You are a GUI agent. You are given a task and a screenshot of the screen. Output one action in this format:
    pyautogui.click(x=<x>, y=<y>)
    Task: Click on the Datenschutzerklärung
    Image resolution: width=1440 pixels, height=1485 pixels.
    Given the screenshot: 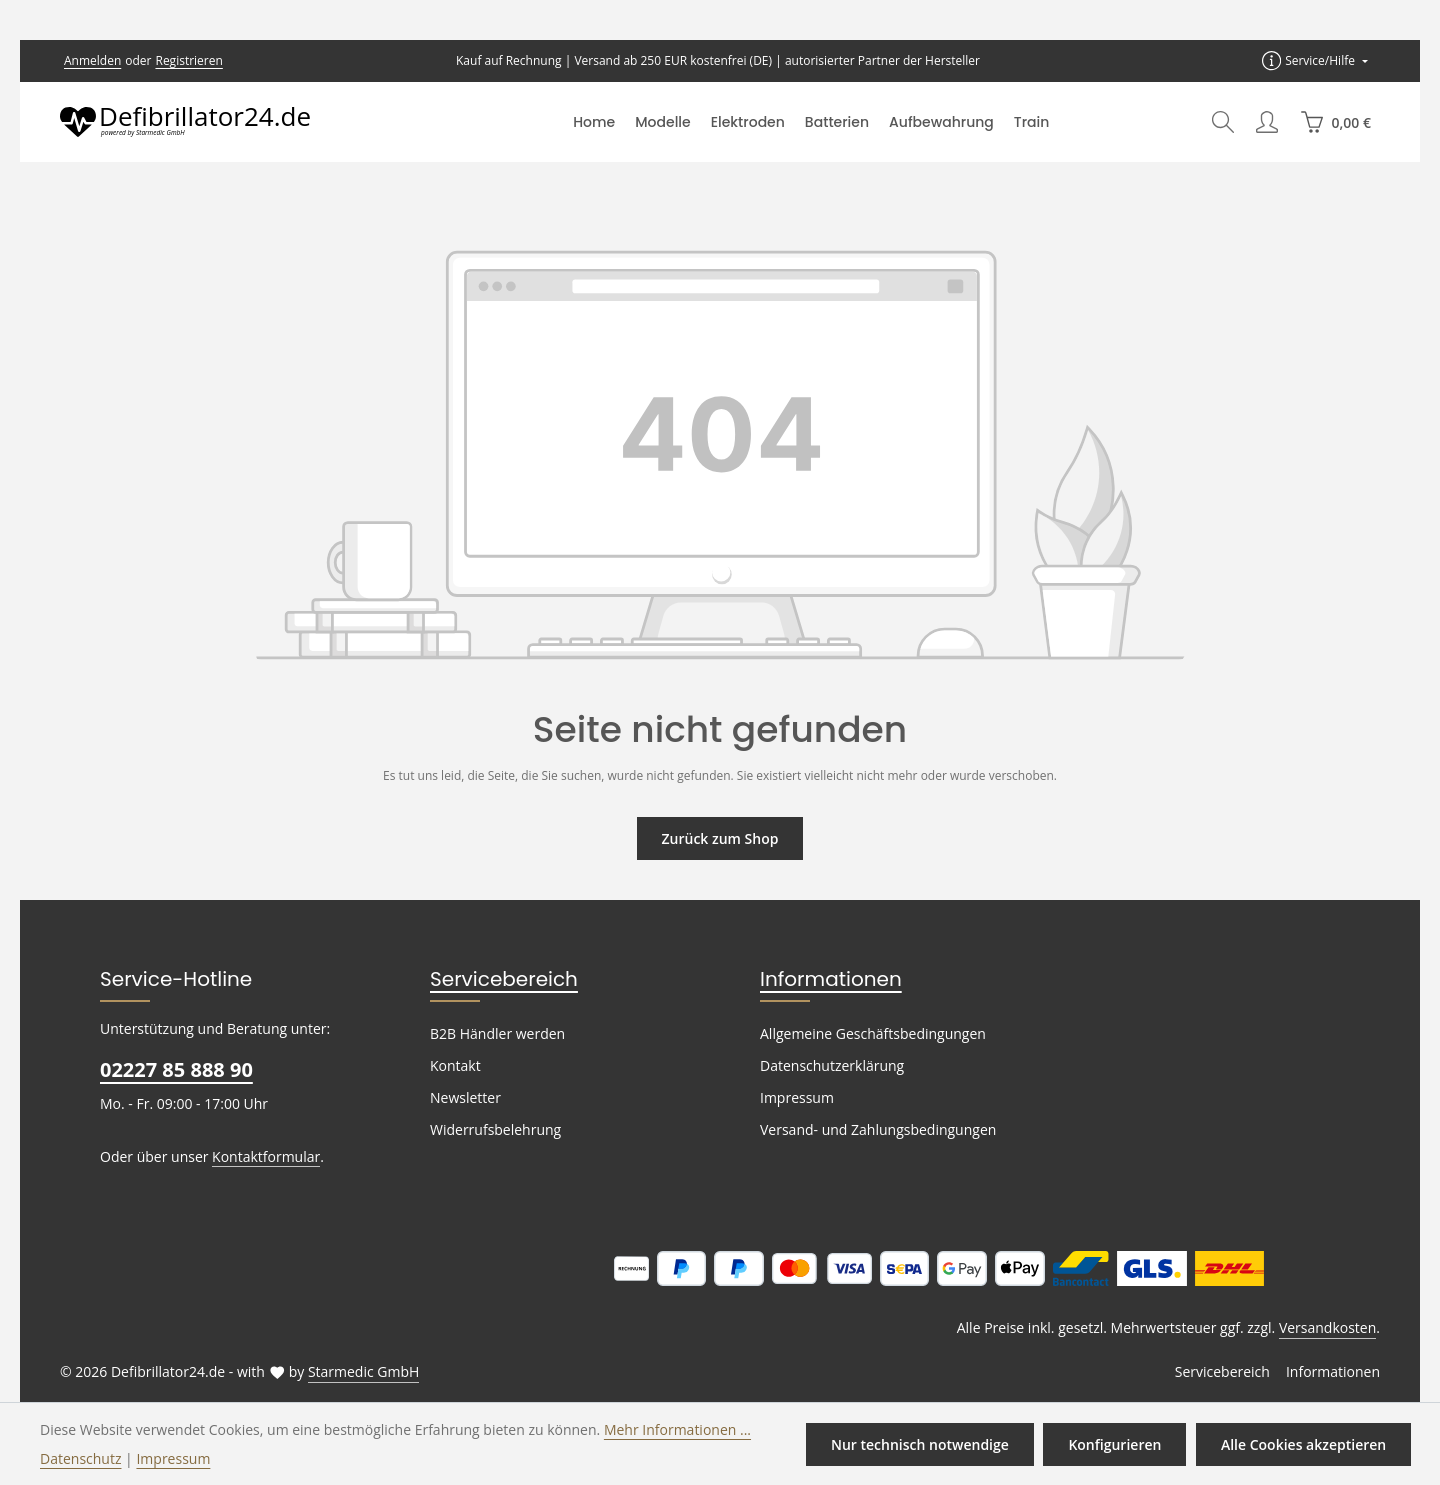 What is the action you would take?
    pyautogui.click(x=828, y=1066)
    